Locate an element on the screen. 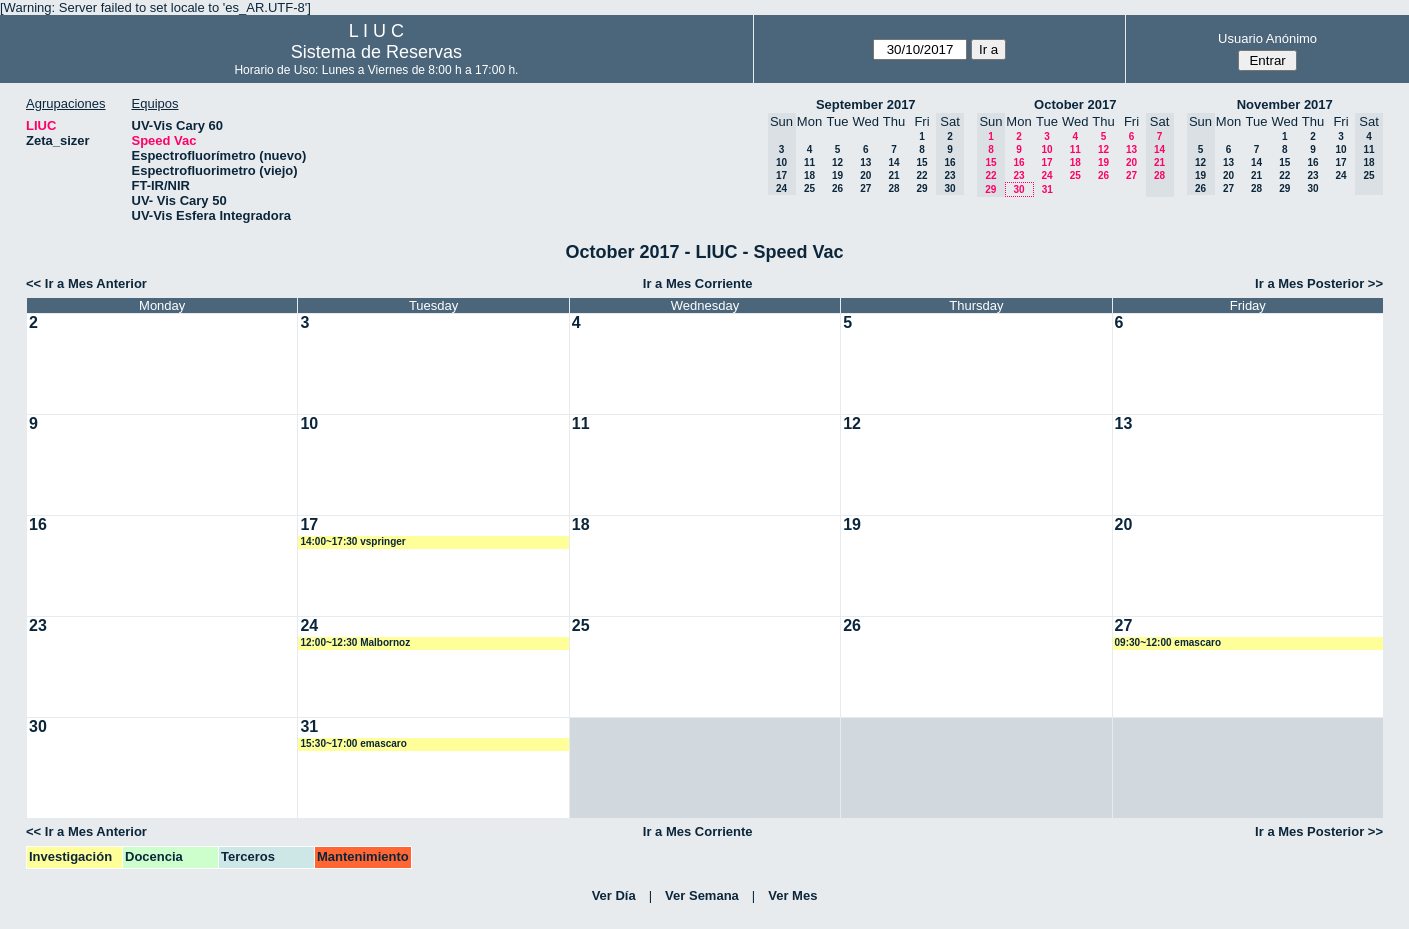  September 2017 is located at coordinates (866, 104).